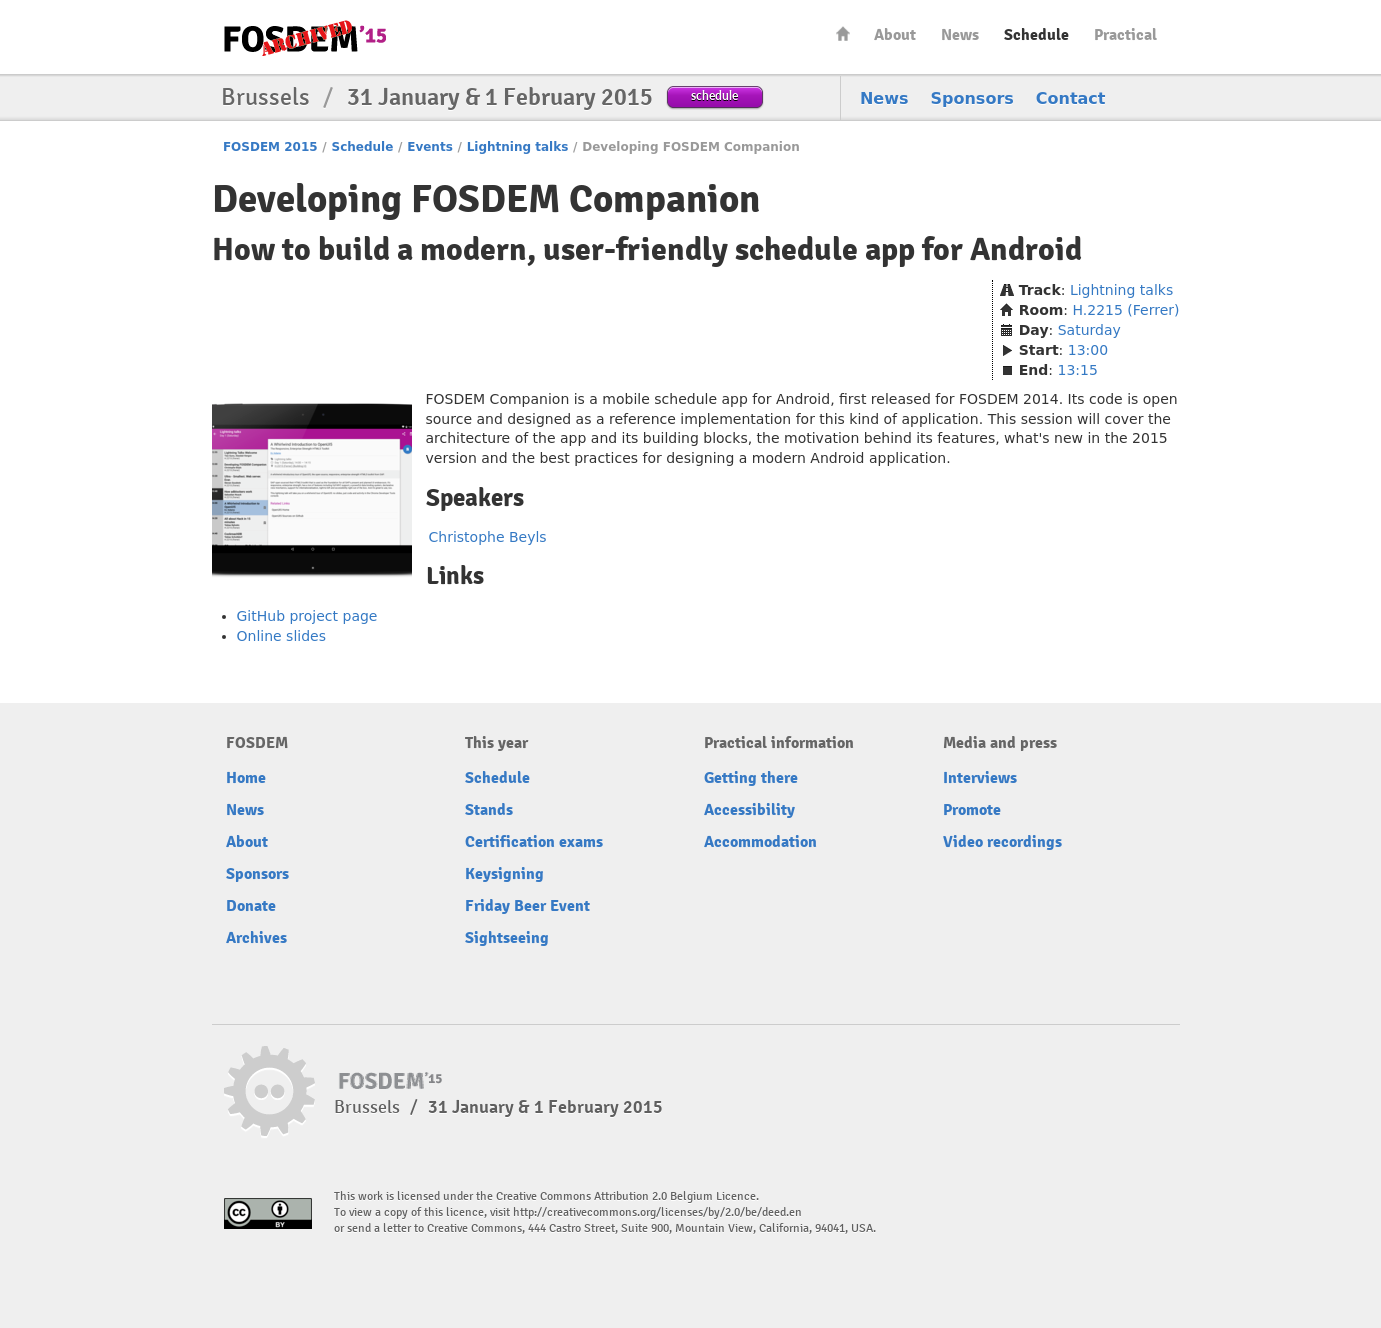 The height and width of the screenshot is (1328, 1381). I want to click on Contact, so click(1071, 98).